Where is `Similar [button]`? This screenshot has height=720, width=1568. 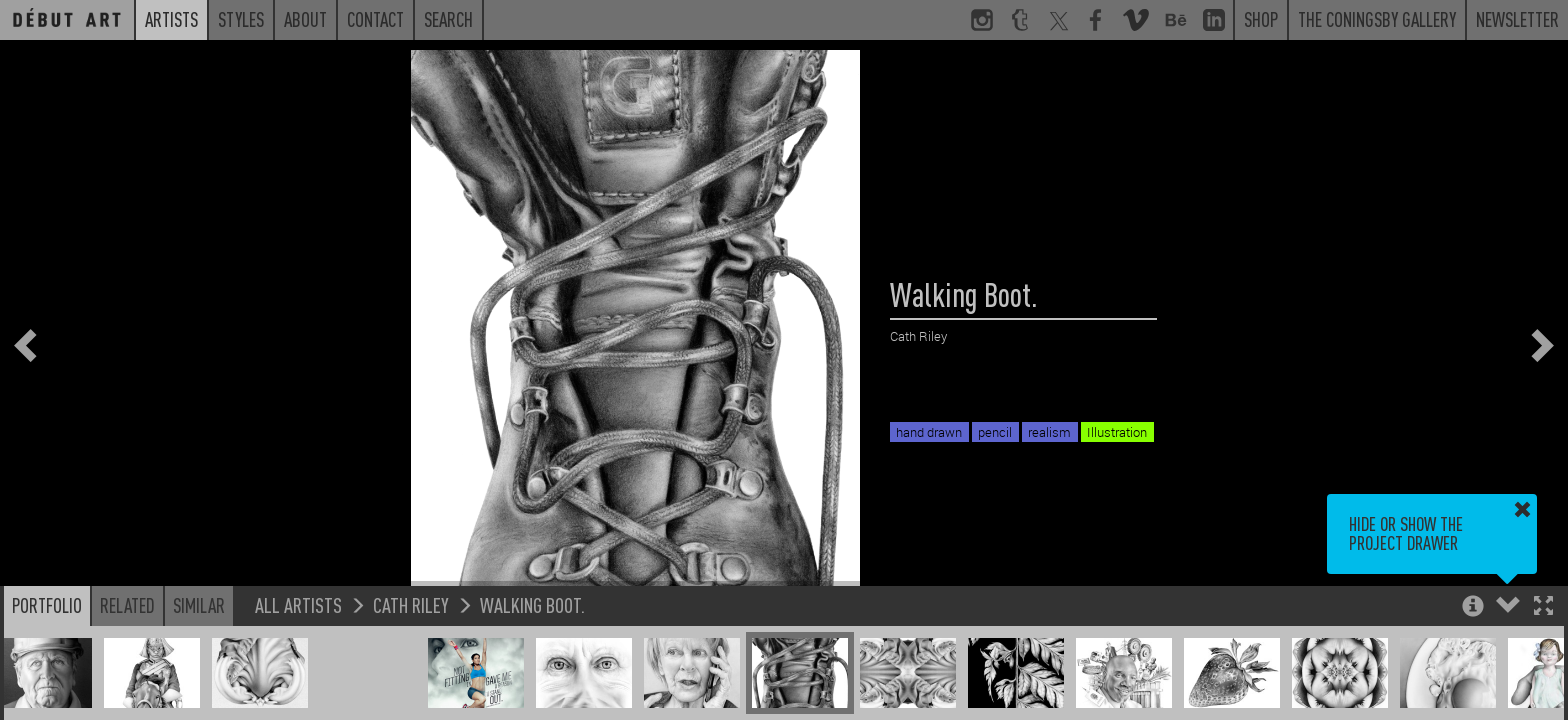
Similar [button] is located at coordinates (199, 605).